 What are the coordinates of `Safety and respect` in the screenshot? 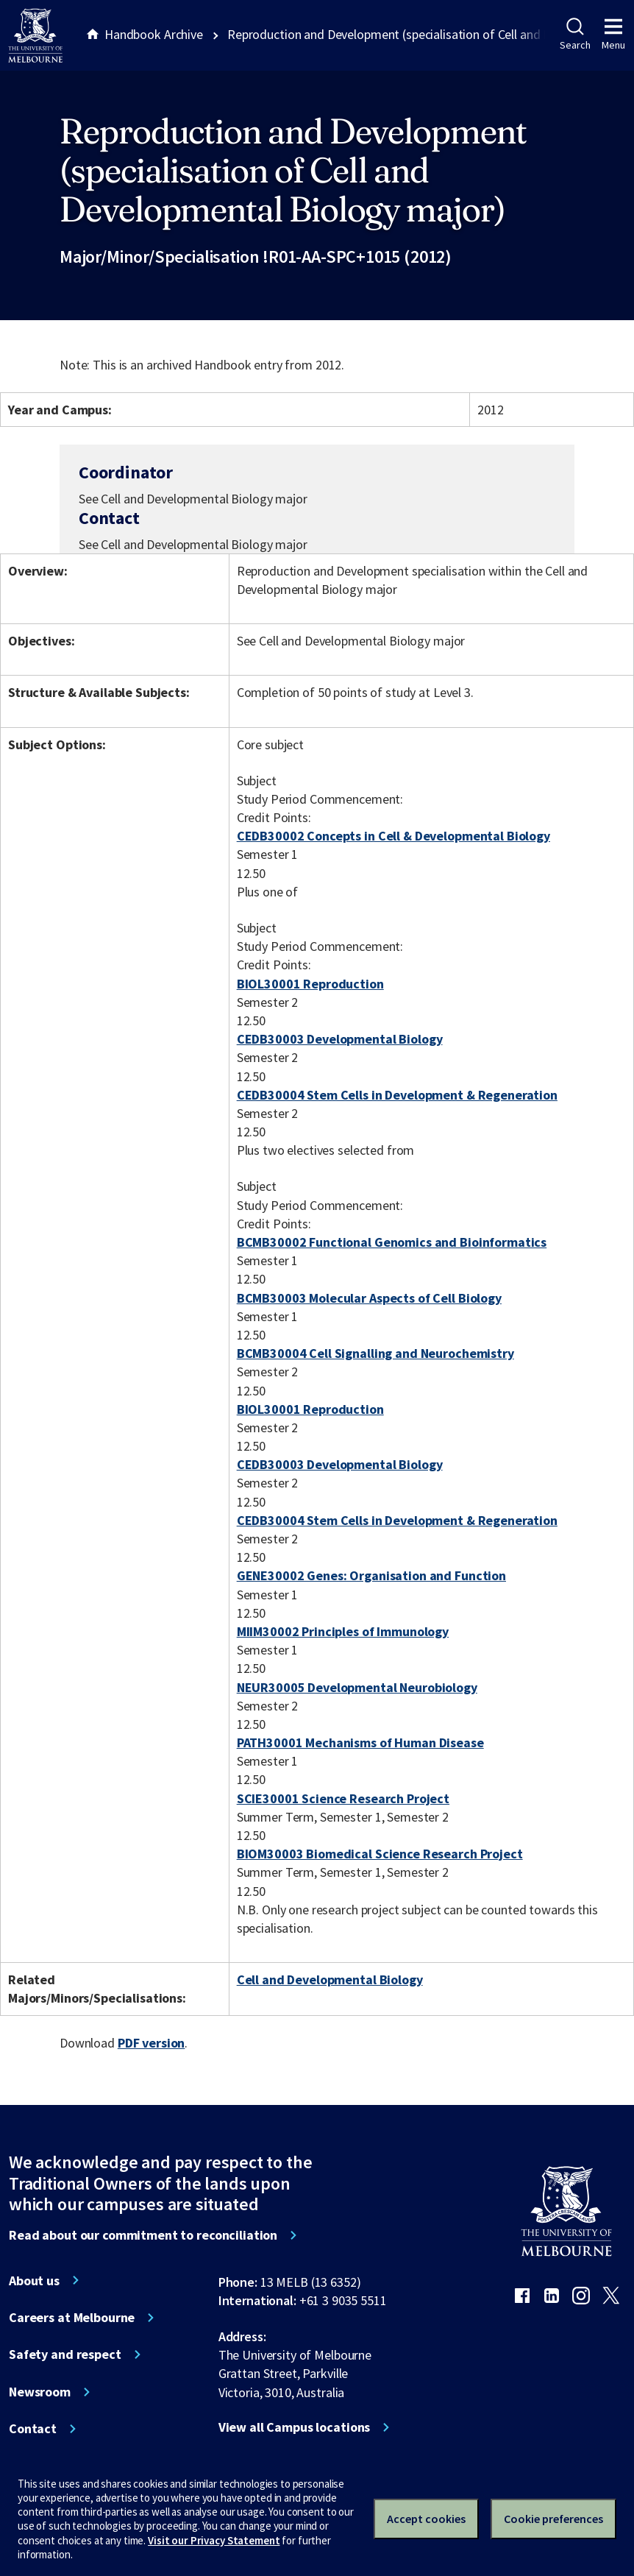 It's located at (65, 2354).